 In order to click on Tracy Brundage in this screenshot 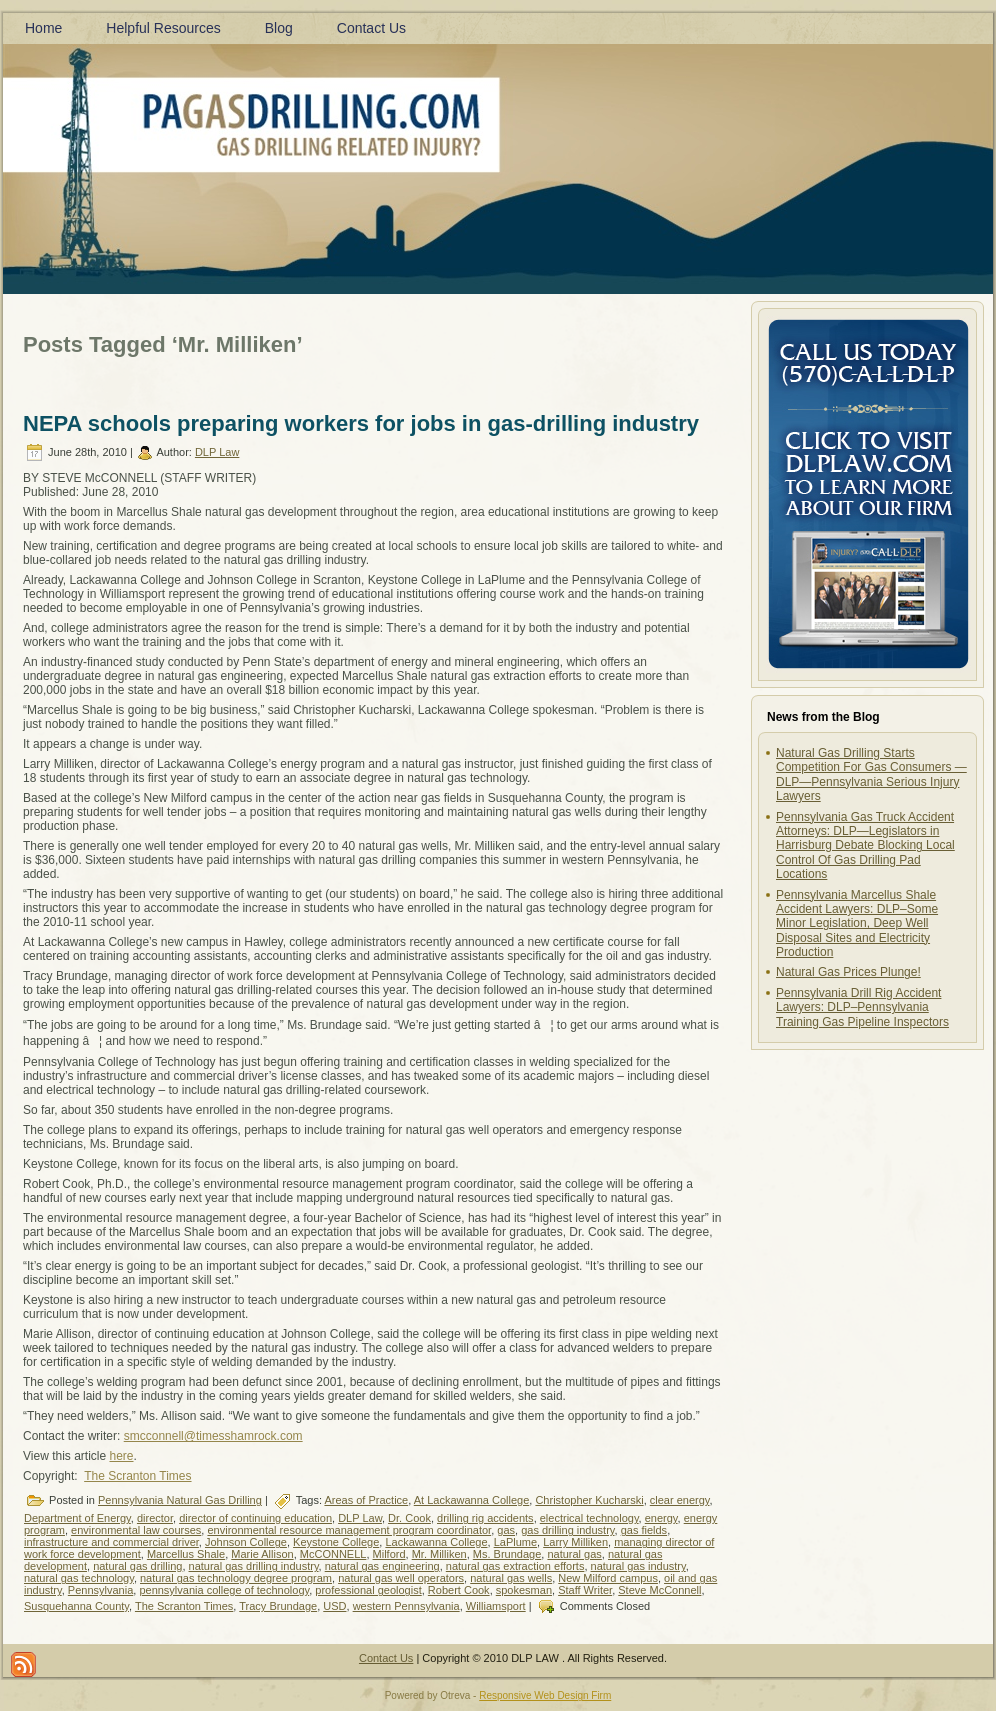, I will do `click(278, 1606)`.